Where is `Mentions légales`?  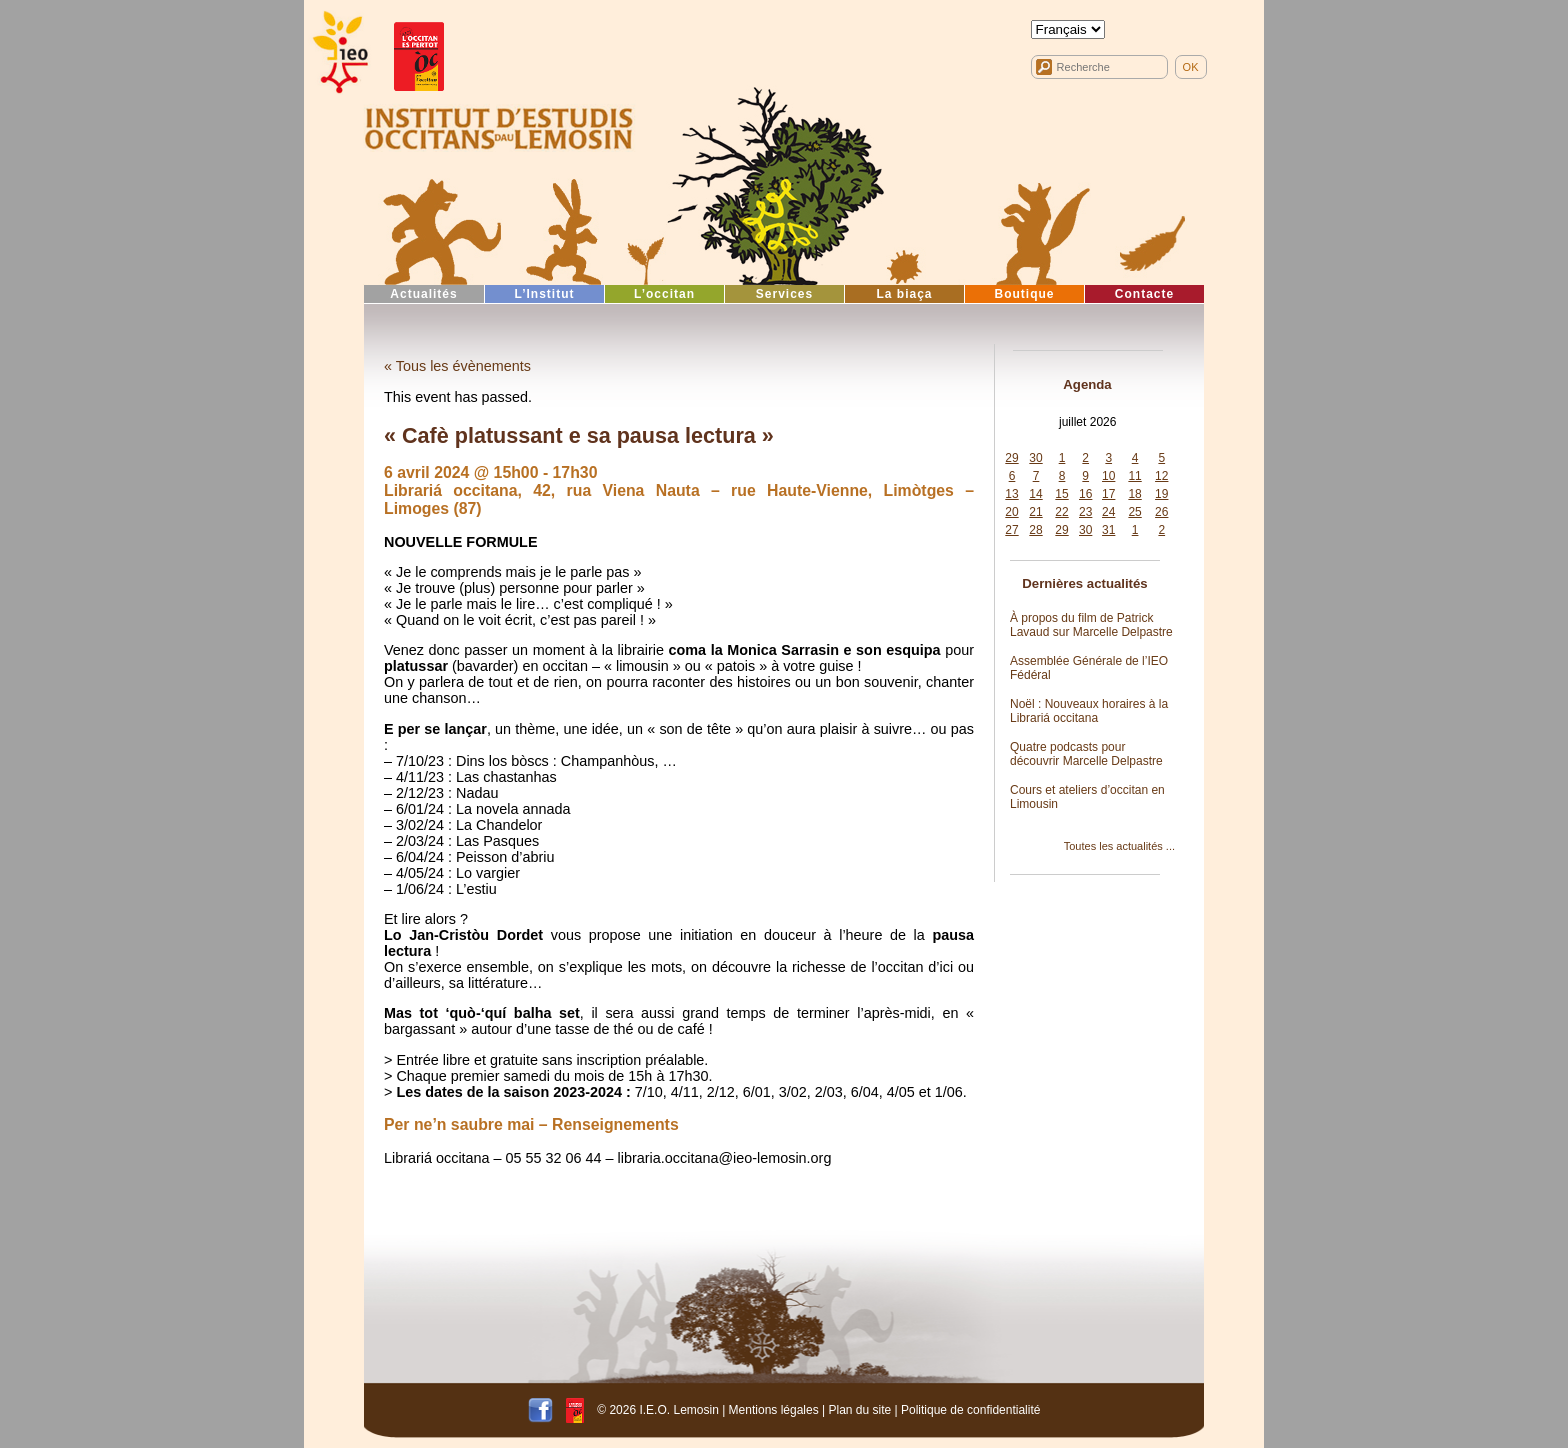
Mentions légales is located at coordinates (774, 1410).